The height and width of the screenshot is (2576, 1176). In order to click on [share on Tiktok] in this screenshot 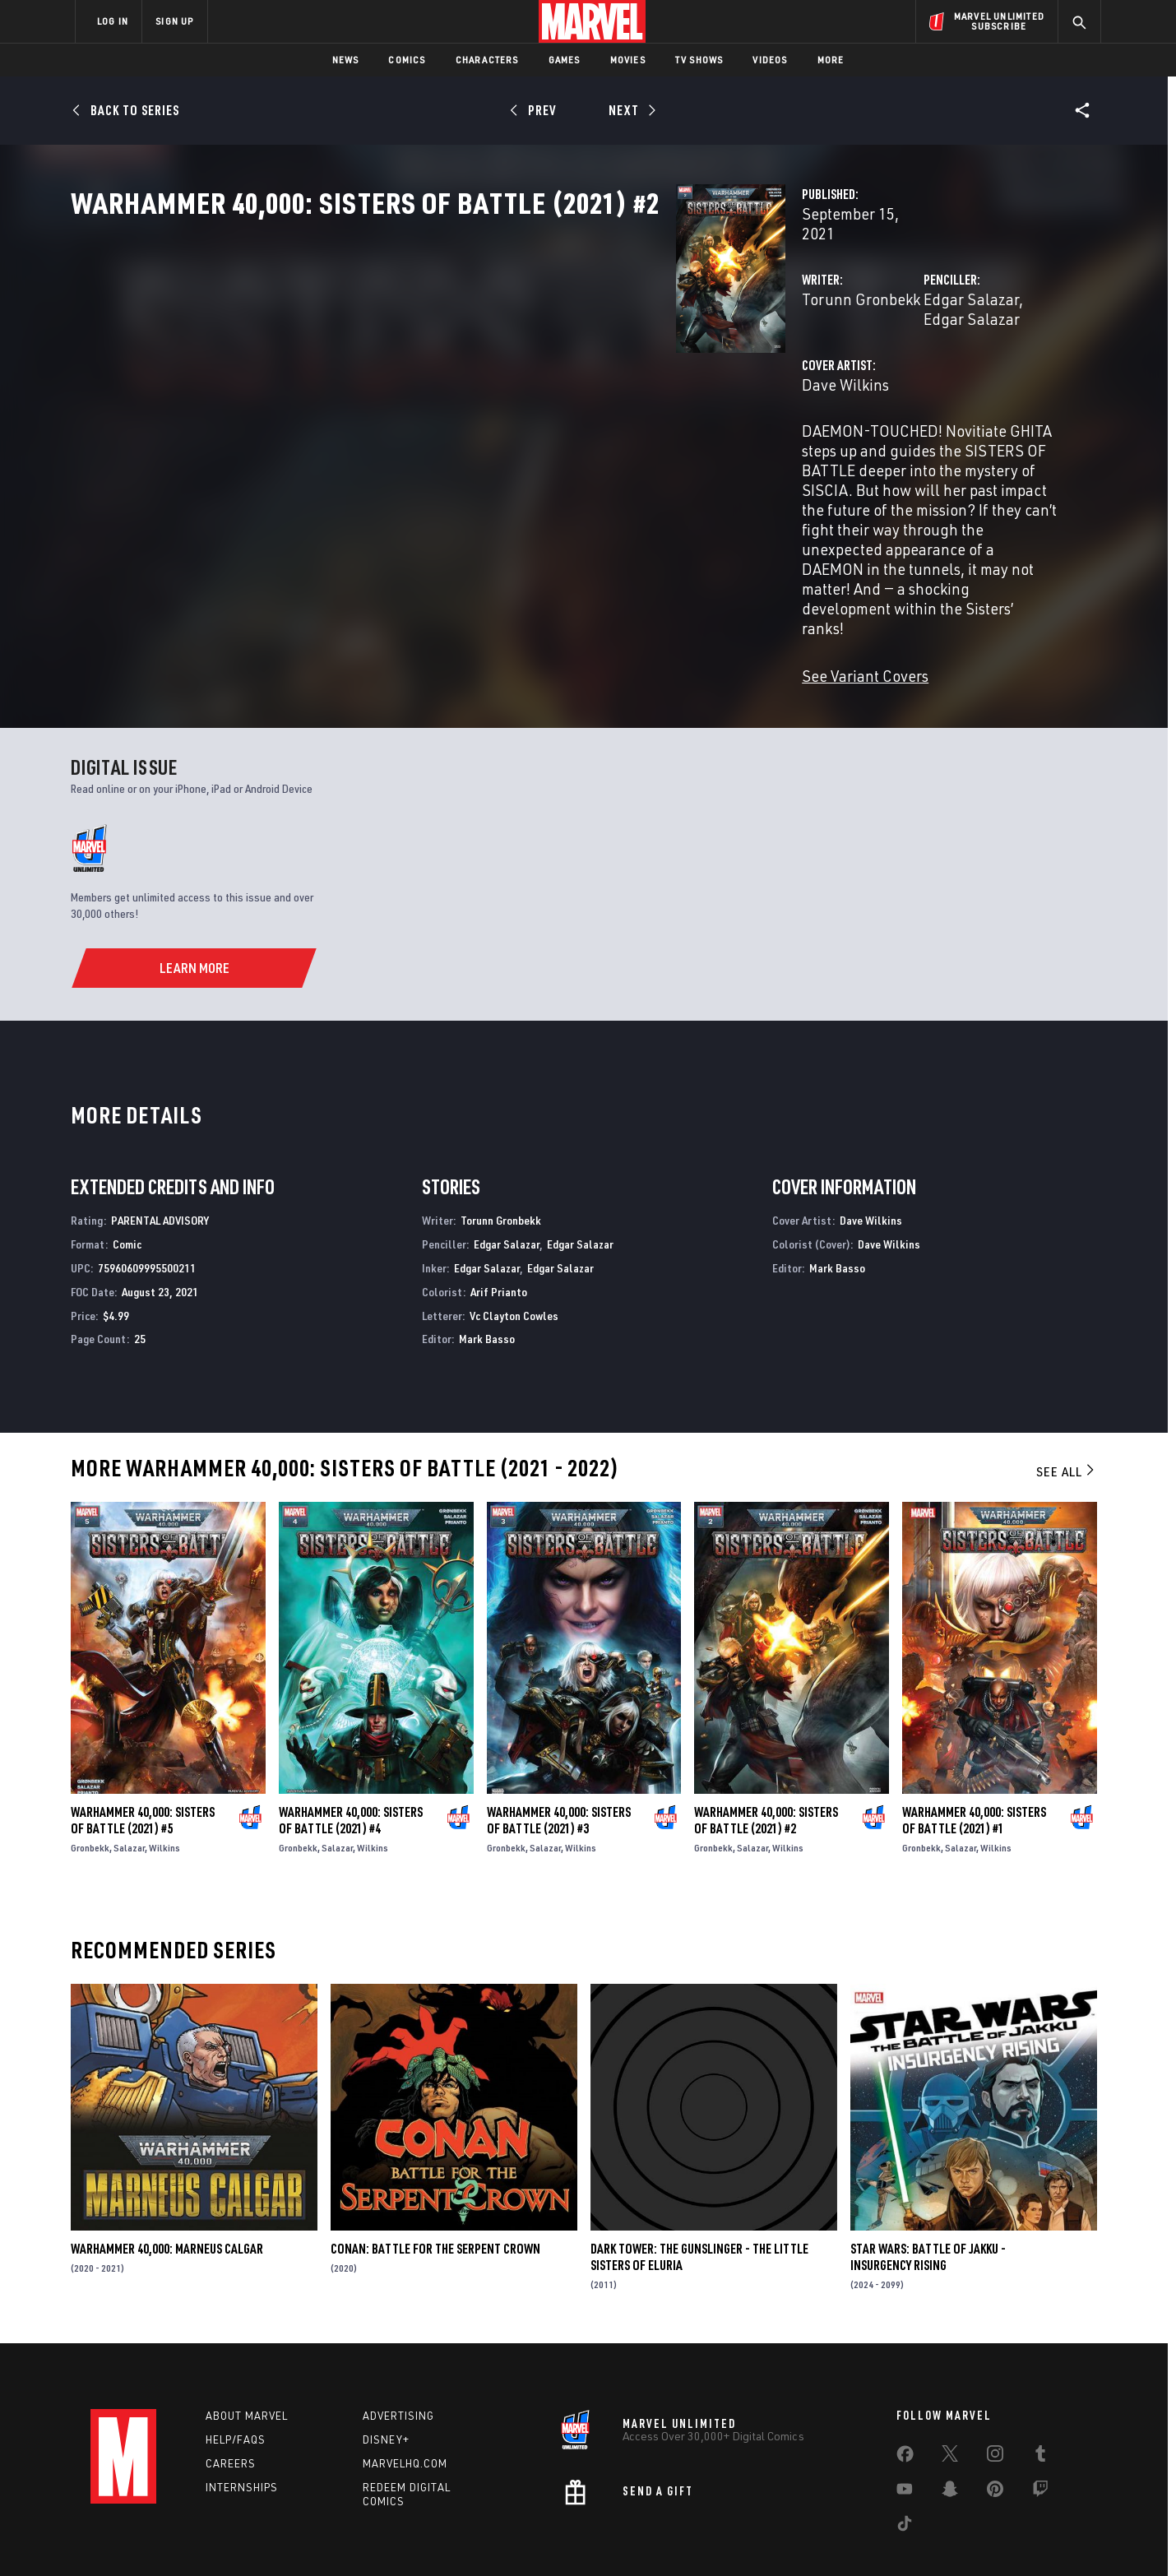, I will do `click(904, 2467)`.